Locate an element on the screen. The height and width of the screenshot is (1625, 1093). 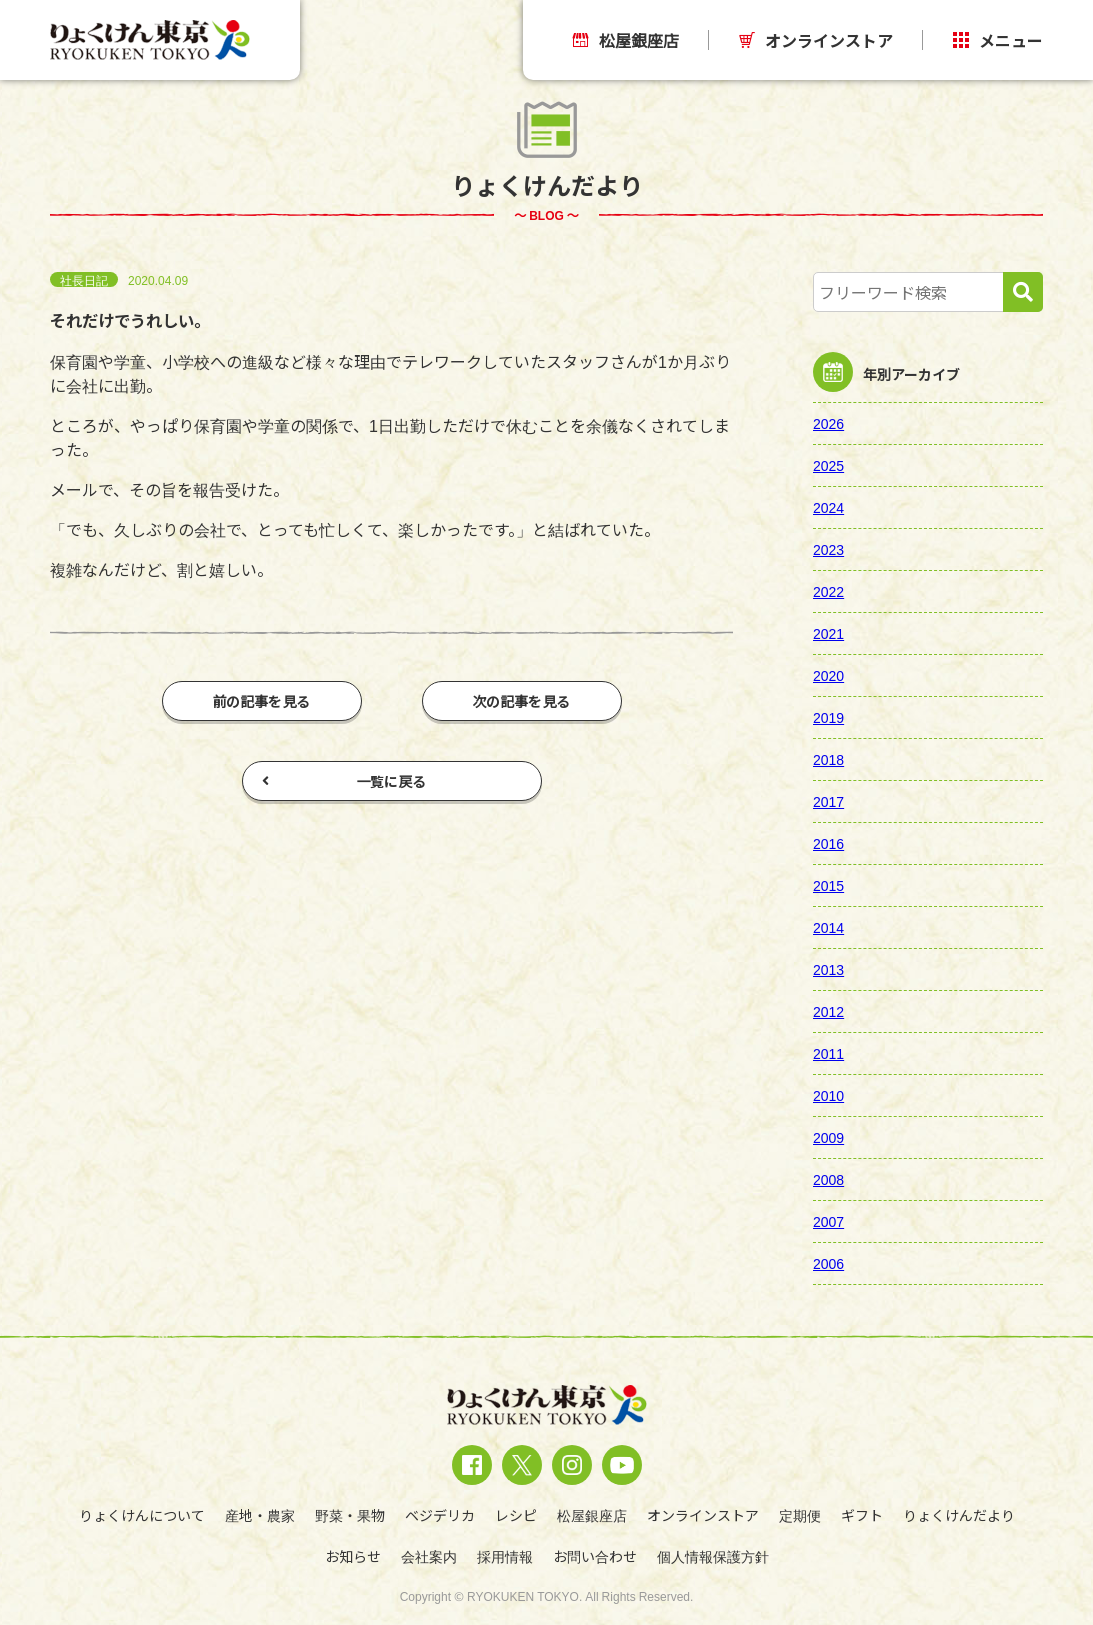
野菜・果物 is located at coordinates (350, 1515).